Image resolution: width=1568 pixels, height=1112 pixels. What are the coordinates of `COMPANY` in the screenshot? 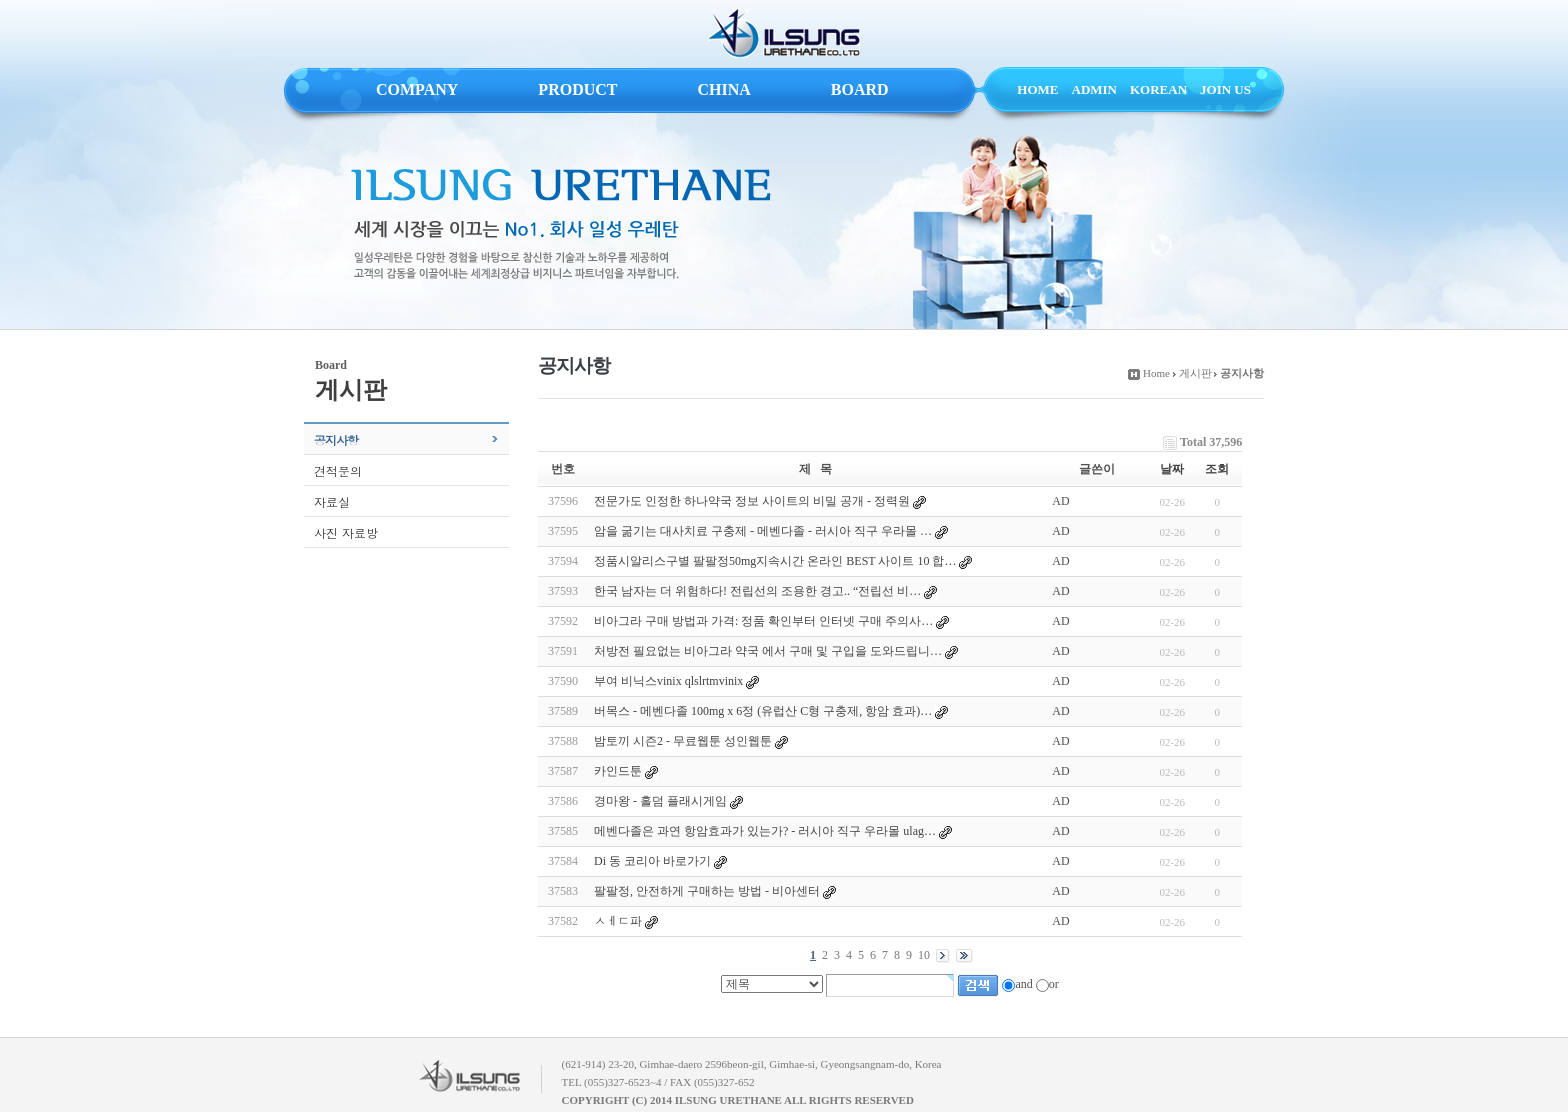 It's located at (417, 89).